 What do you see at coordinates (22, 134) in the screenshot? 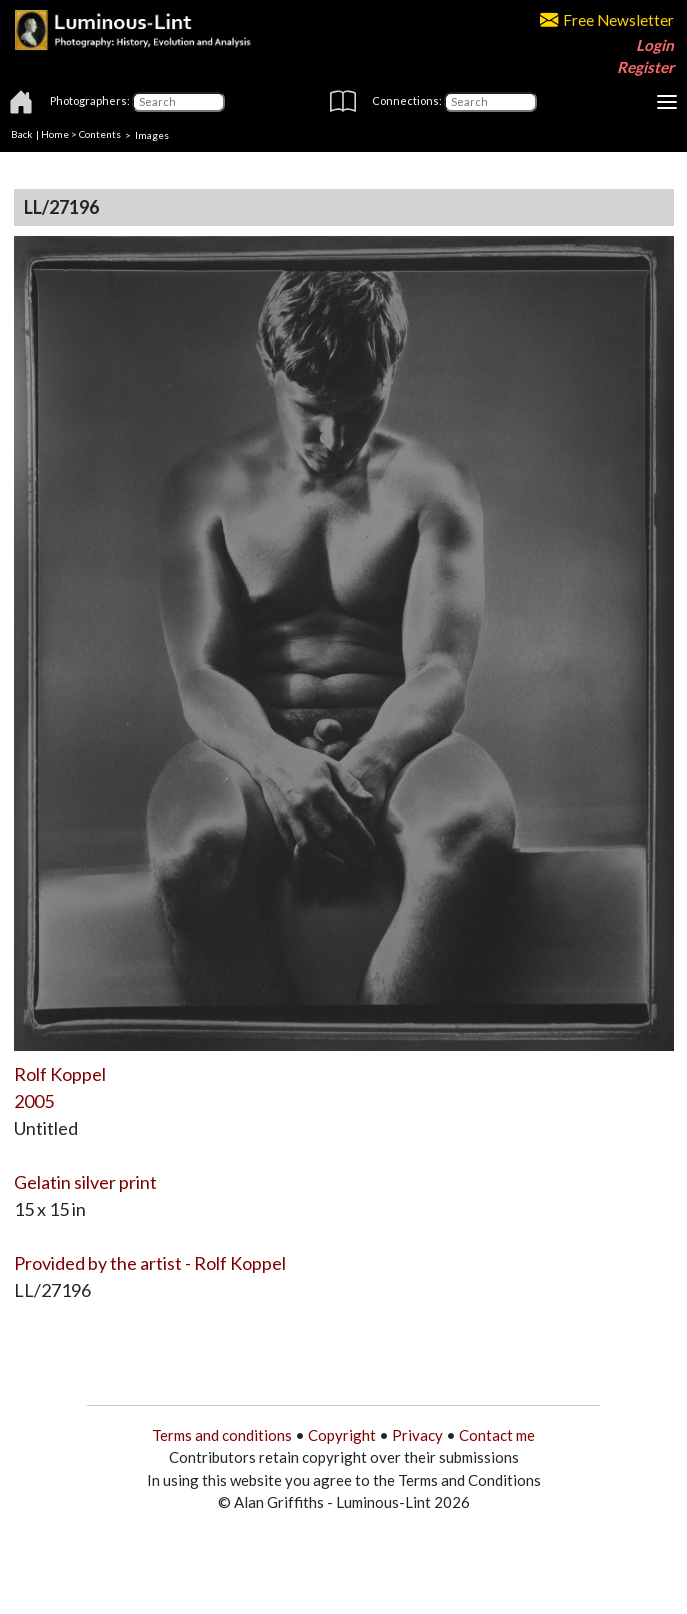
I see `Back` at bounding box center [22, 134].